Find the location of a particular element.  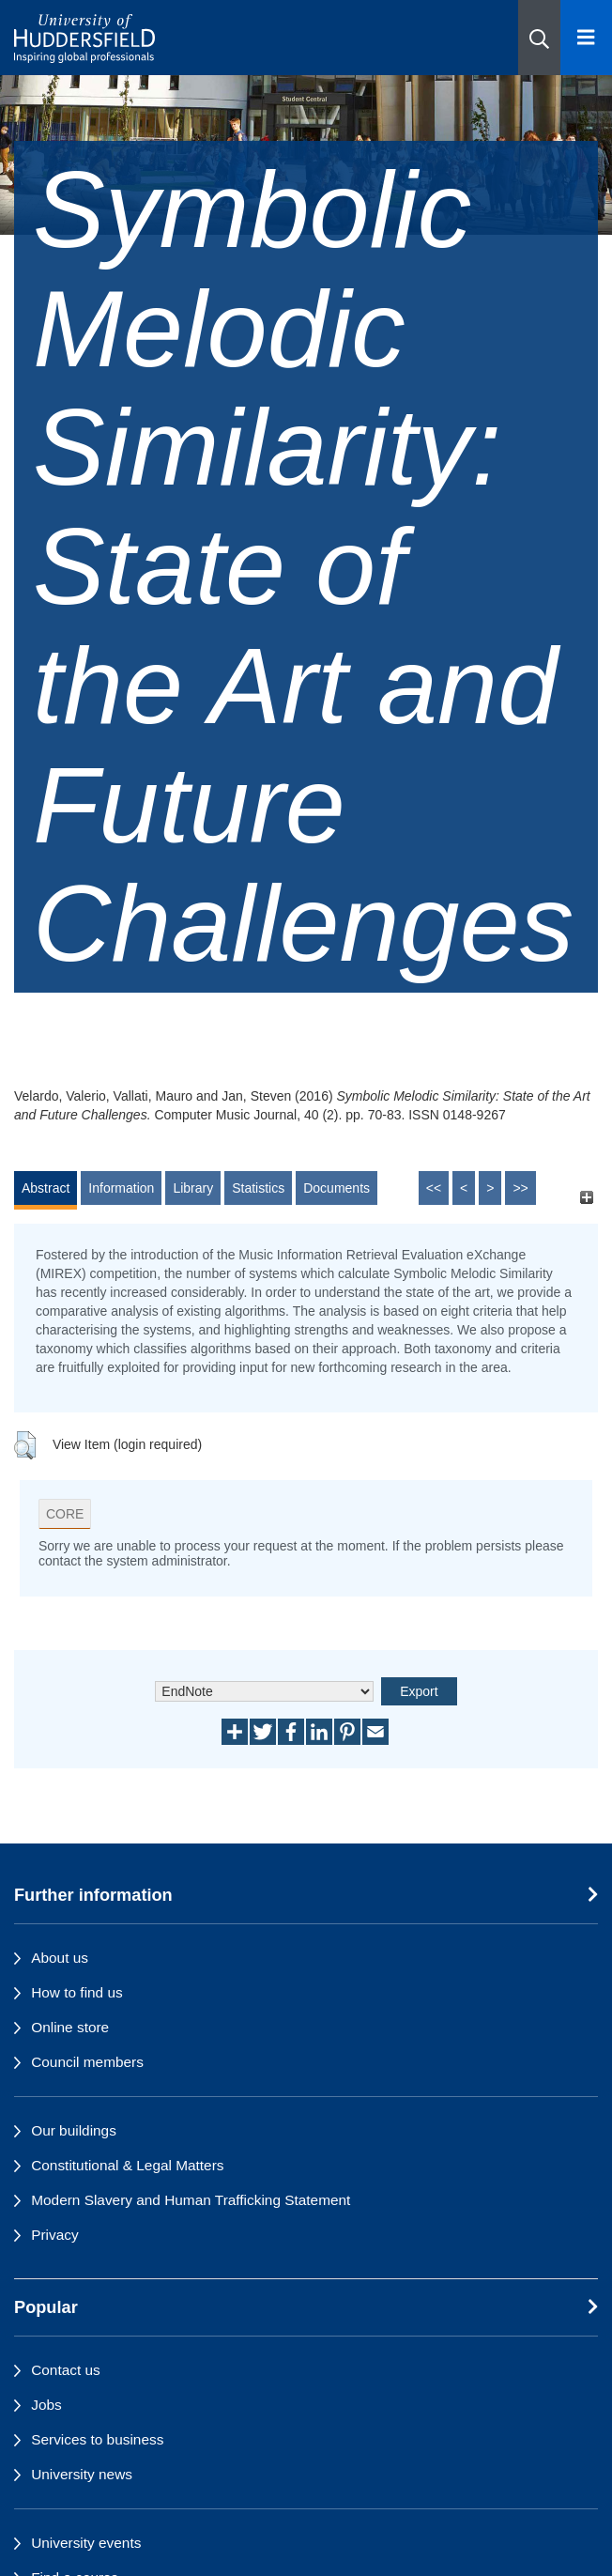

Contact us is located at coordinates (65, 2370).